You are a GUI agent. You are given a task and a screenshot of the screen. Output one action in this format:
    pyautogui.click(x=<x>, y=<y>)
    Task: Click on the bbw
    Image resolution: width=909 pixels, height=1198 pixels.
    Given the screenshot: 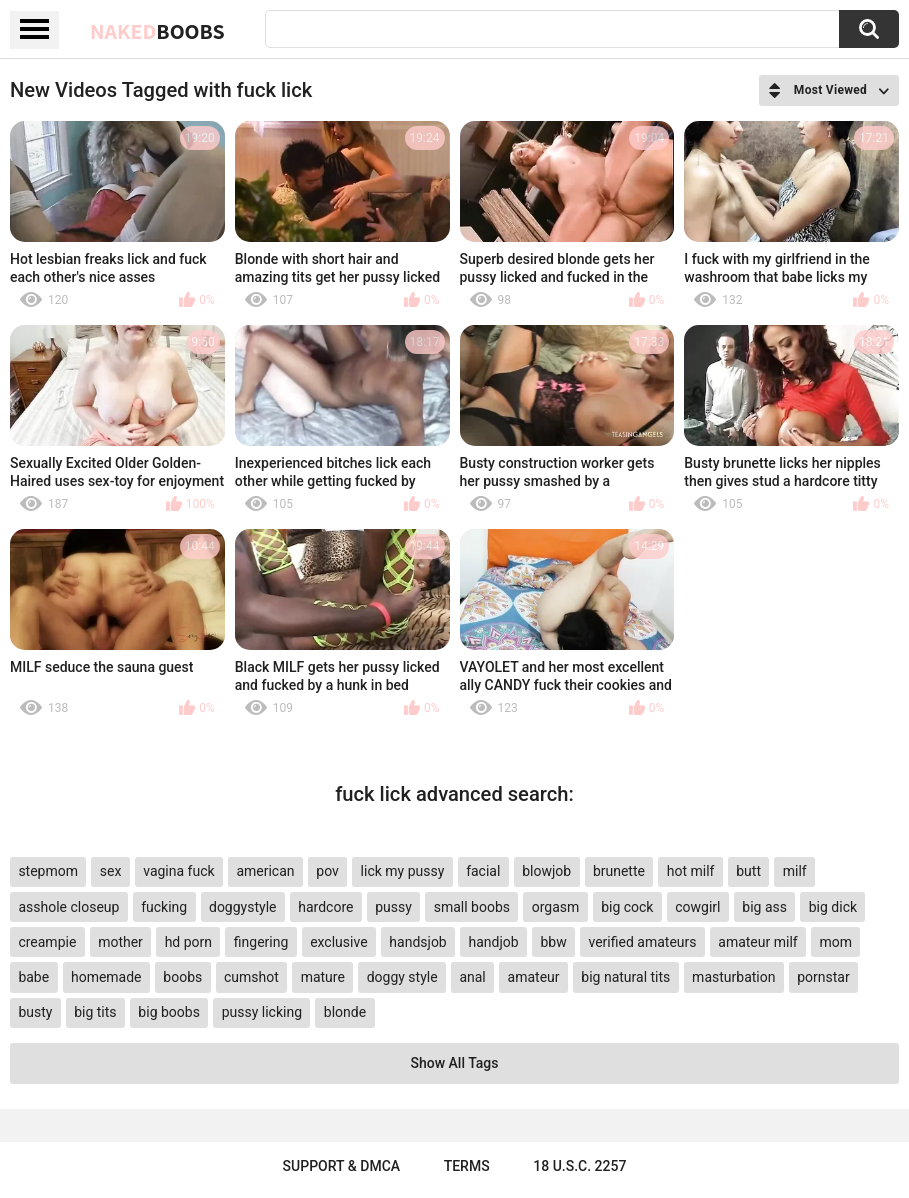 What is the action you would take?
    pyautogui.click(x=553, y=942)
    